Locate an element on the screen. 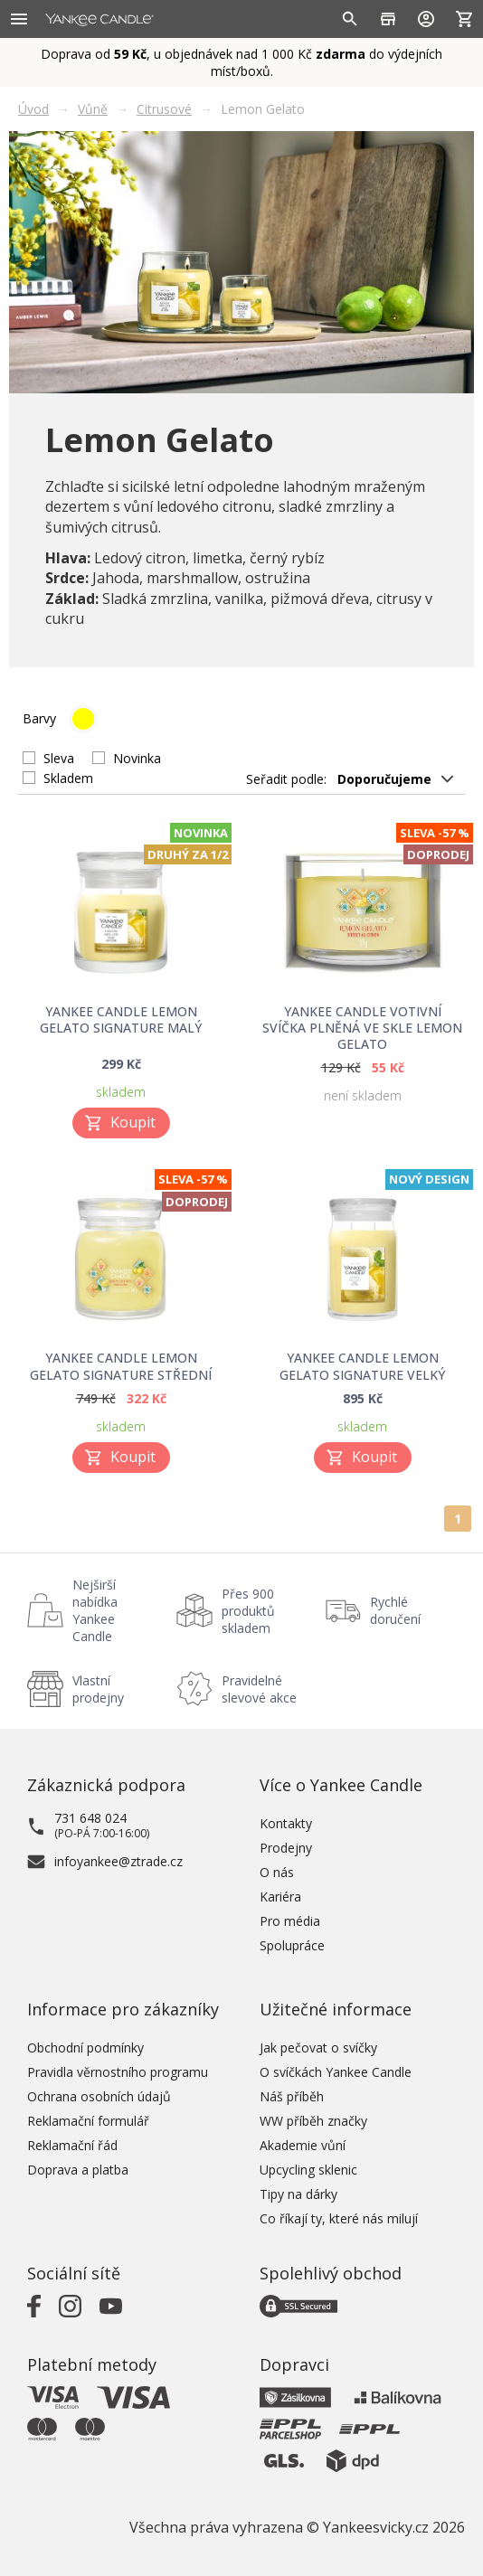 The height and width of the screenshot is (2576, 483). Nejširší nabídka Yankee Candle is located at coordinates (95, 1610).